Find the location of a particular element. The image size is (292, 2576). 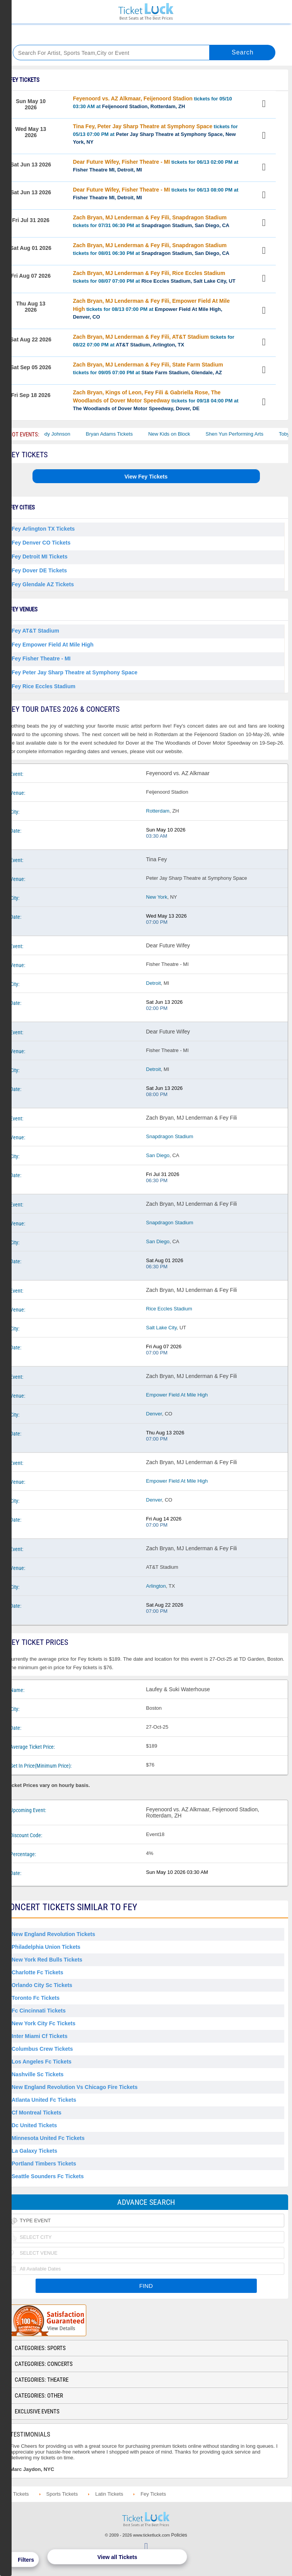

Philadelphia Union Tickets is located at coordinates (46, 1947).